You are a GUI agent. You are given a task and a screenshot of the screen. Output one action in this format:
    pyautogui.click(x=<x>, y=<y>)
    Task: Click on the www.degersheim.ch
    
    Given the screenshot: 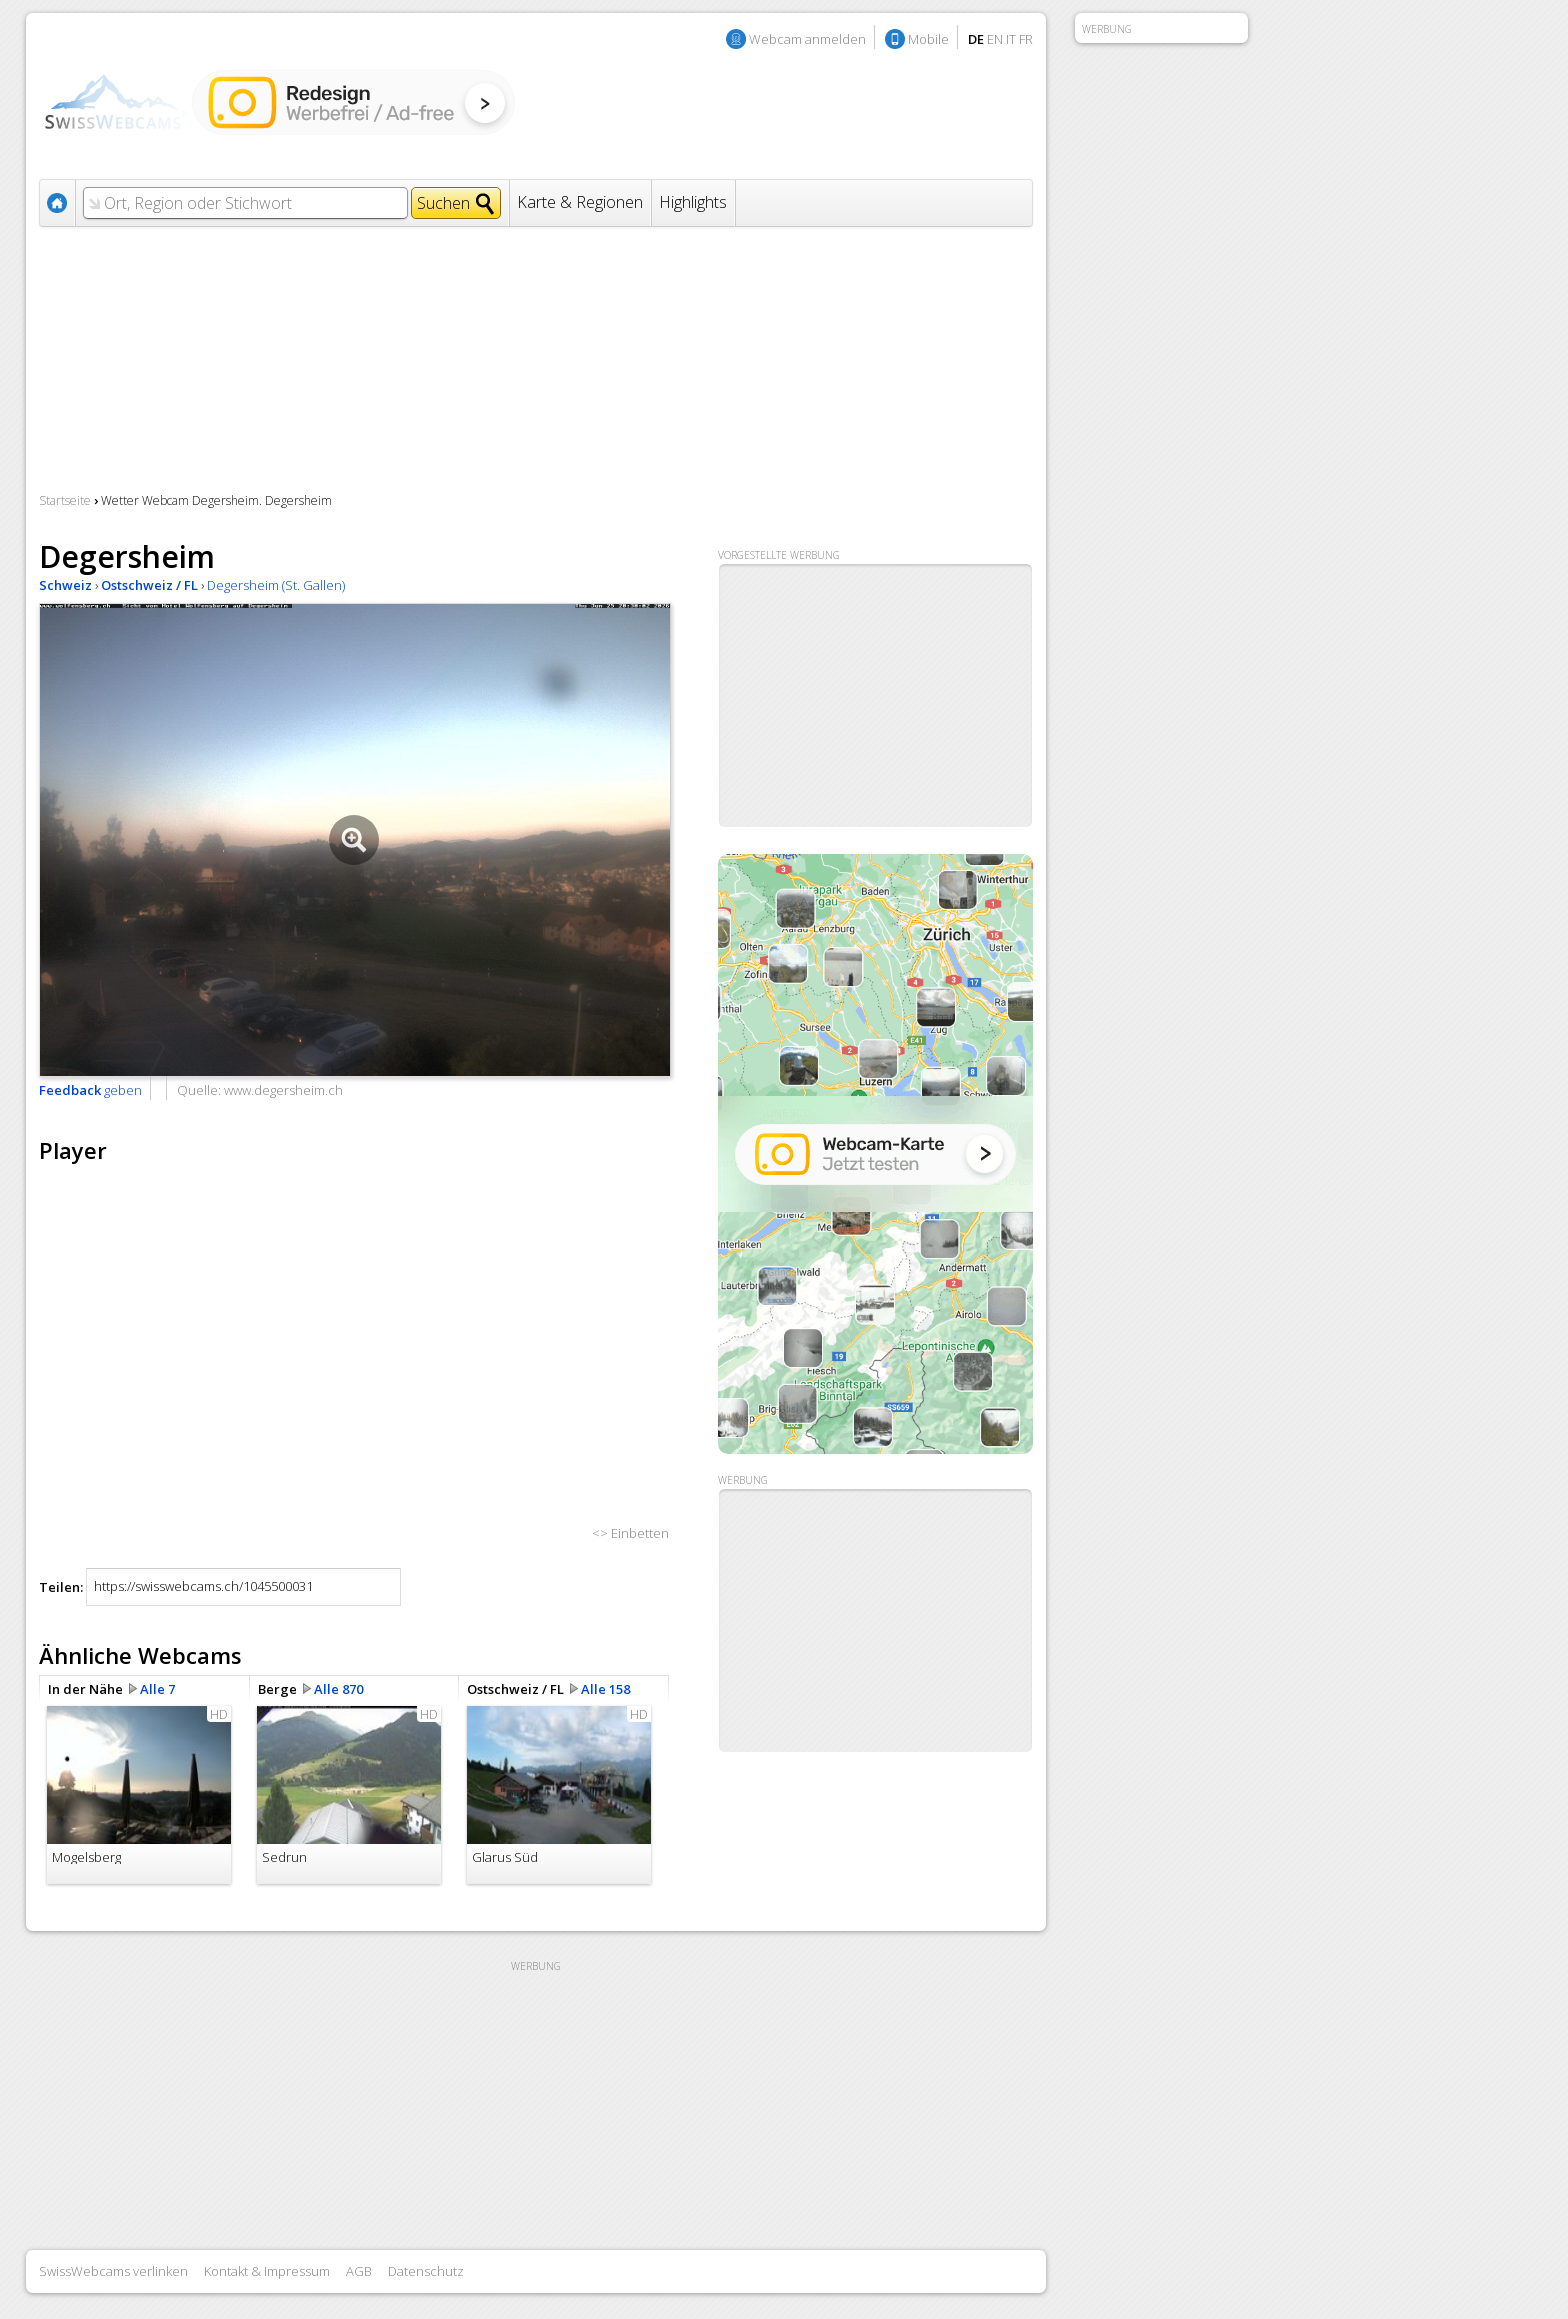 What is the action you would take?
    pyautogui.click(x=283, y=1090)
    